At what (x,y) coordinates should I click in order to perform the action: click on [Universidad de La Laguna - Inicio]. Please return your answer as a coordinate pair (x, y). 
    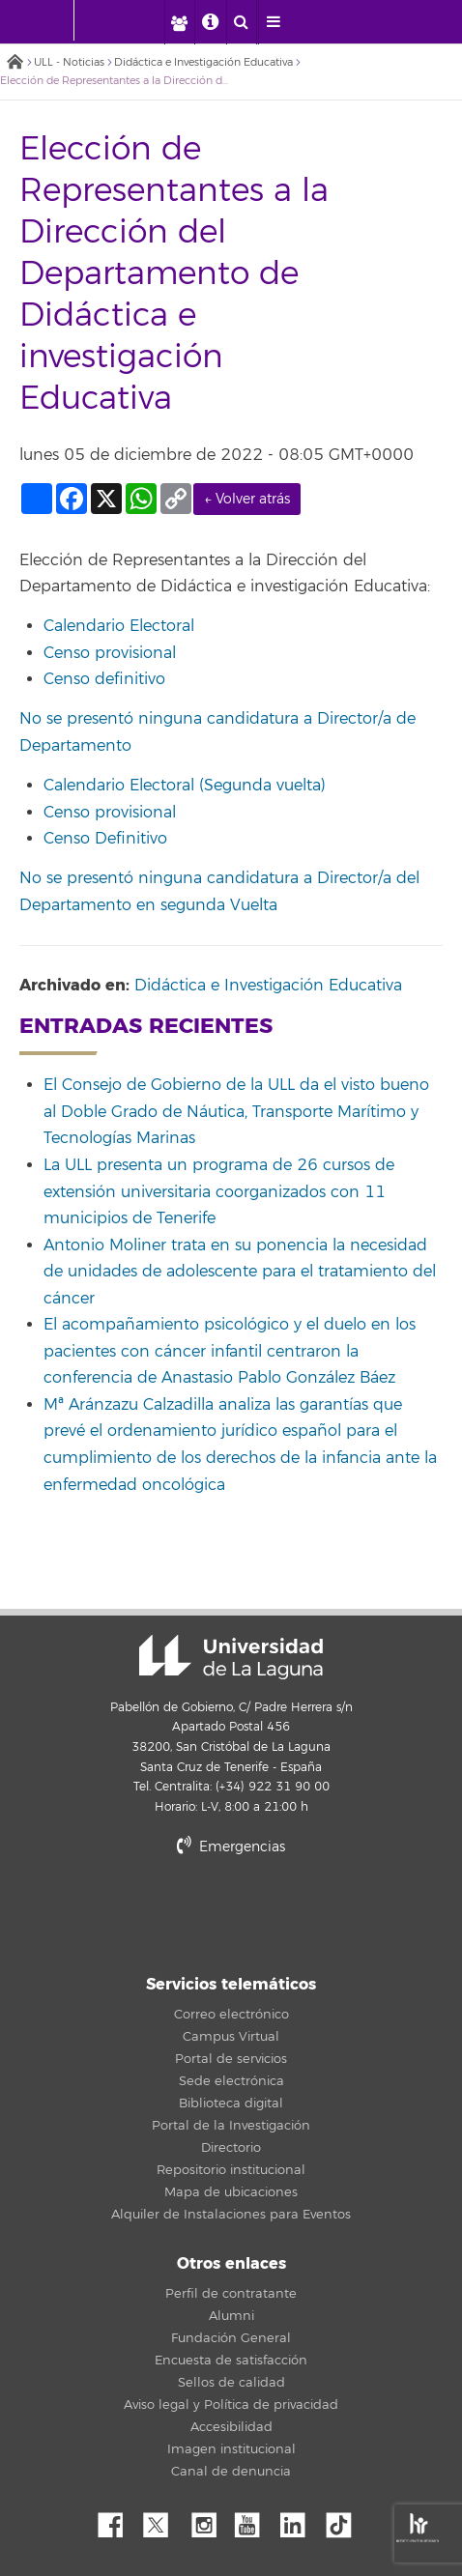
    Looking at the image, I should click on (55, 20).